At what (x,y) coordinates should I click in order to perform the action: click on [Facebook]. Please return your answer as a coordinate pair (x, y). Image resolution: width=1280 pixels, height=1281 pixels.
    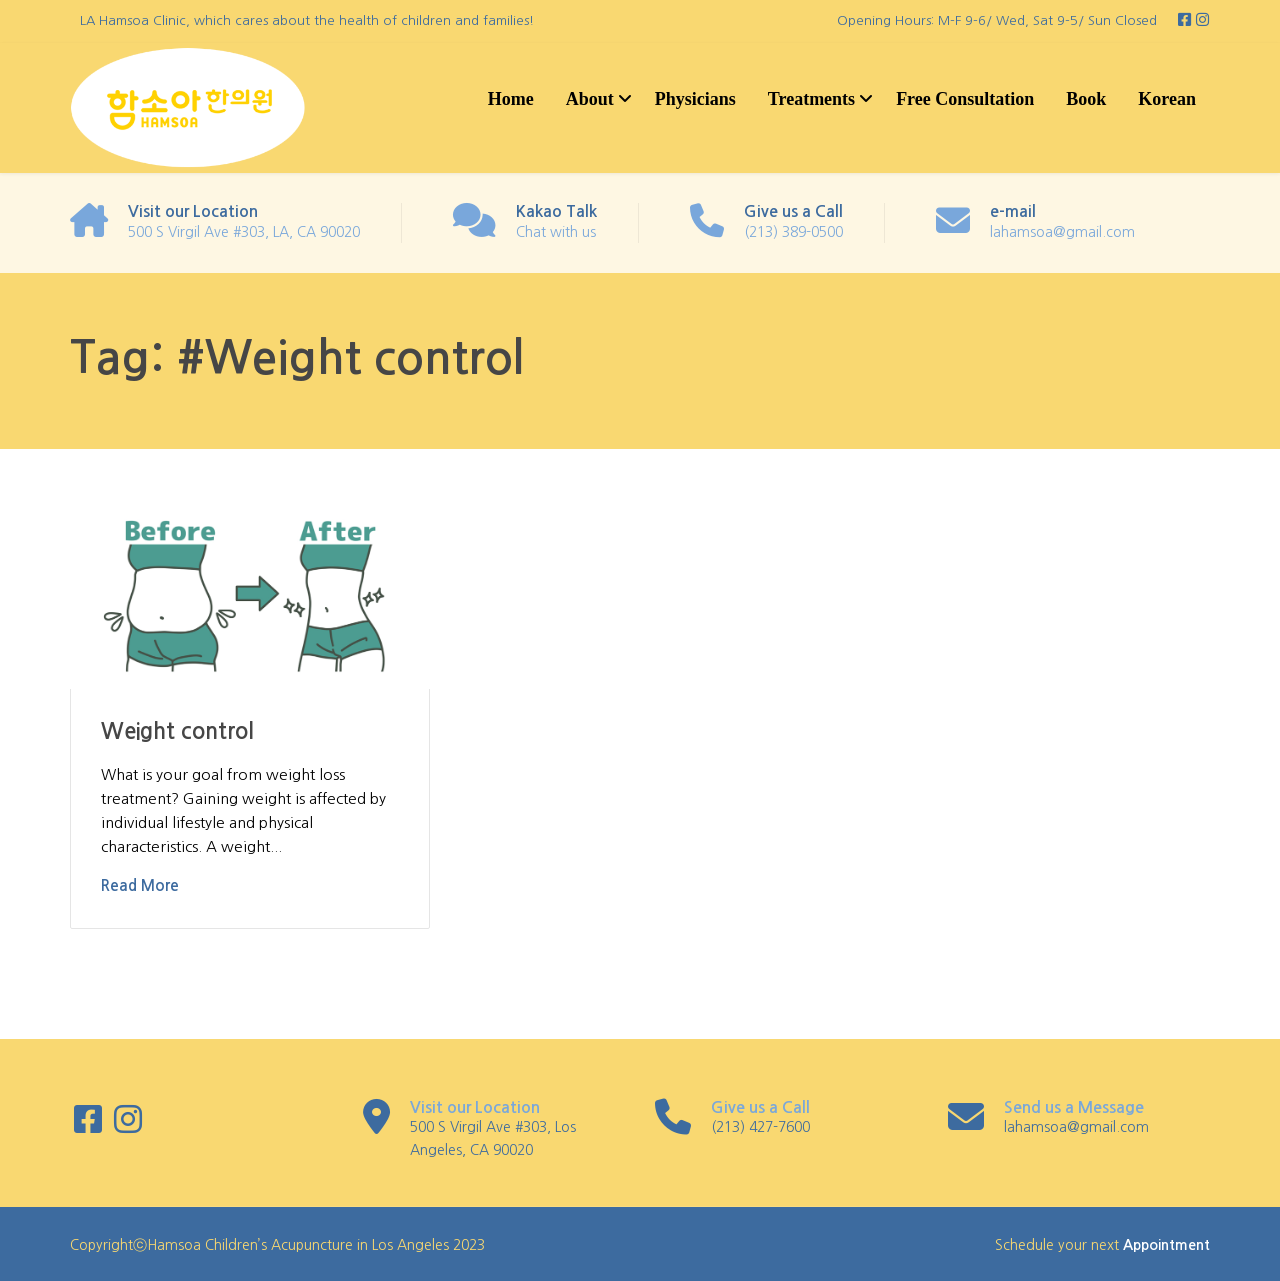
    Looking at the image, I should click on (1186, 20).